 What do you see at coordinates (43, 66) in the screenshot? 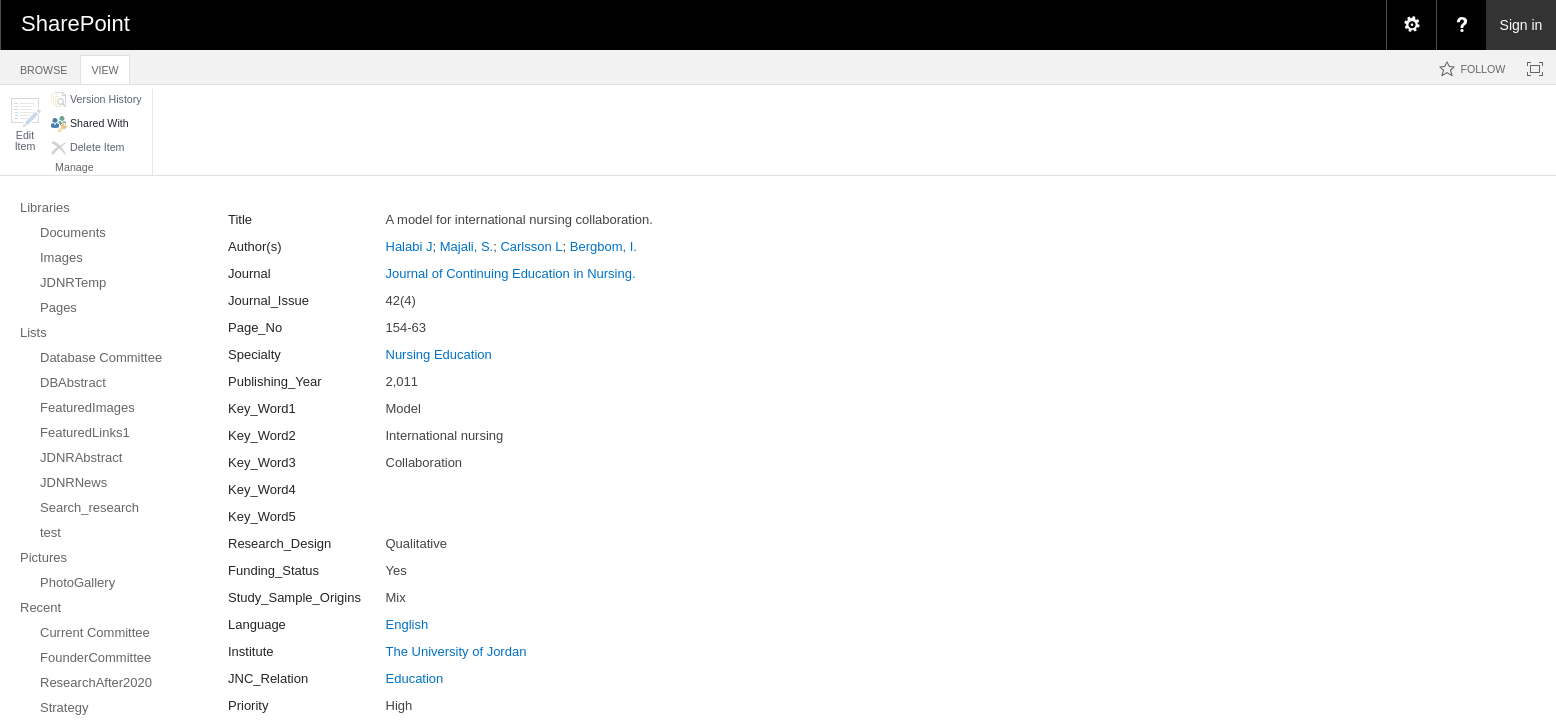
I see `[tab]` at bounding box center [43, 66].